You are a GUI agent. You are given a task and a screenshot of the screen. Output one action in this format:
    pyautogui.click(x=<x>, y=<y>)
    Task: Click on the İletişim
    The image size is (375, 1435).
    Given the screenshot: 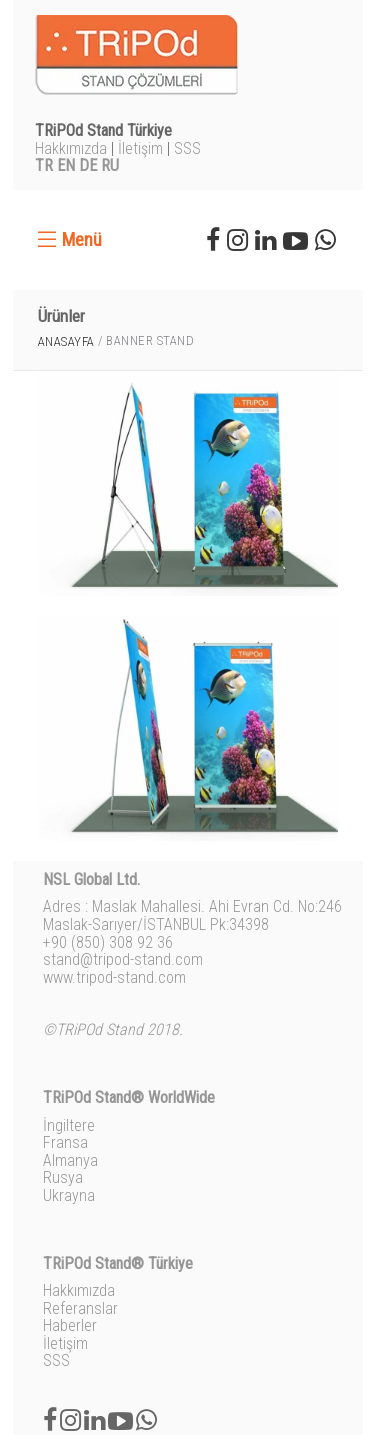 What is the action you would take?
    pyautogui.click(x=140, y=148)
    